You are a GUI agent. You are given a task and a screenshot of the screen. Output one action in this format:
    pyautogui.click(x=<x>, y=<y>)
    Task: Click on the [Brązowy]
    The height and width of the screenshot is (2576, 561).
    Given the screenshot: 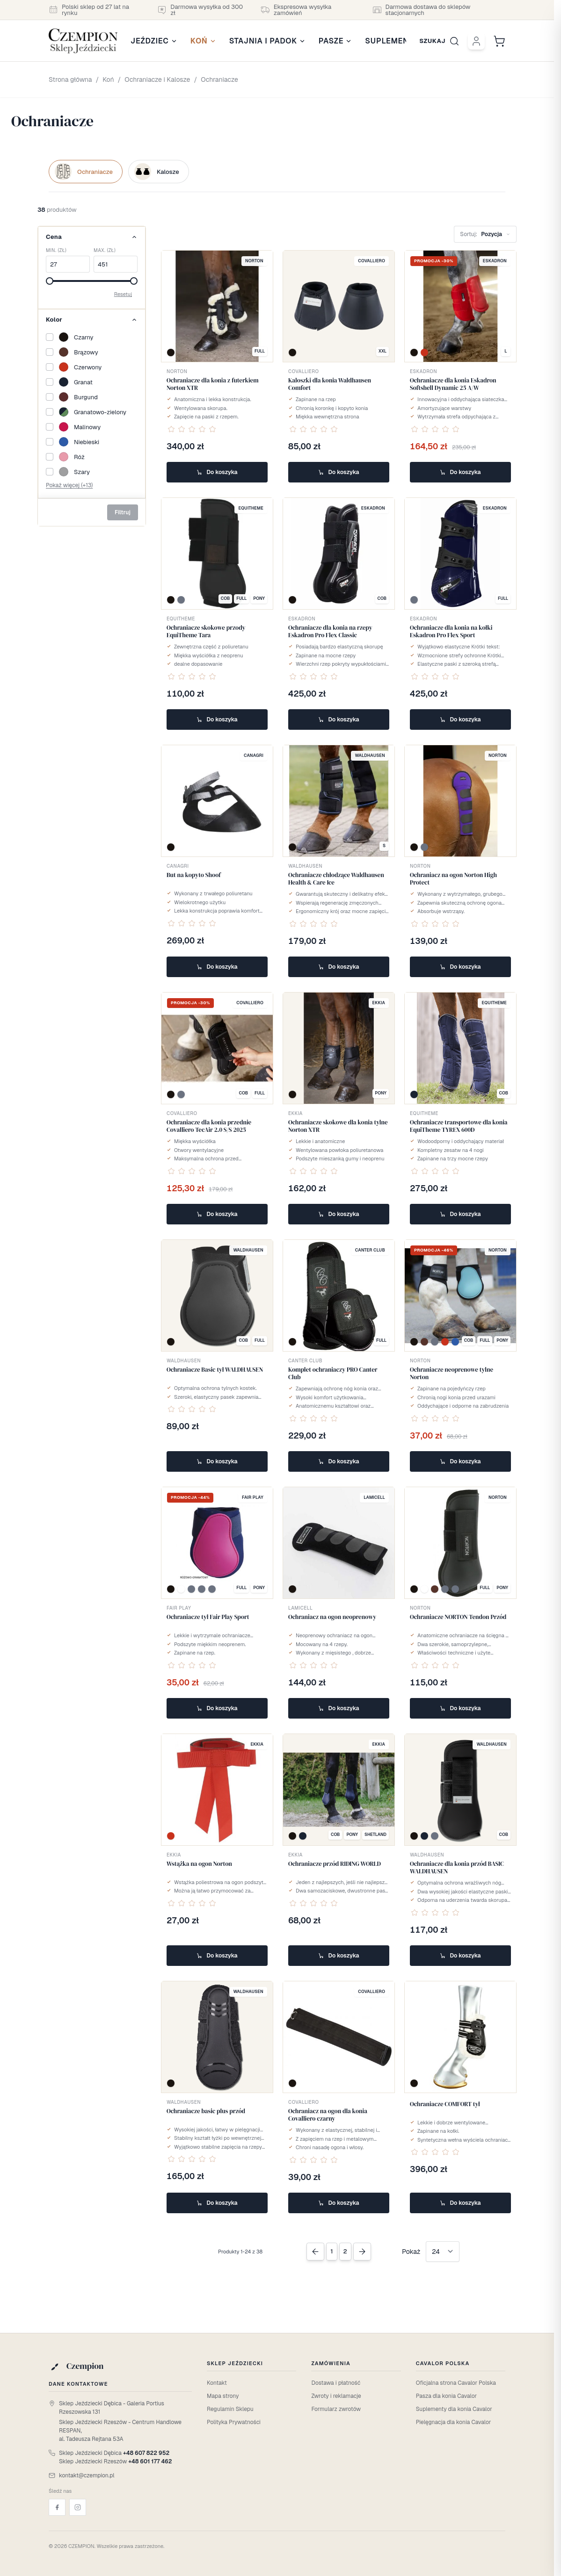 What is the action you would take?
    pyautogui.click(x=91, y=352)
    